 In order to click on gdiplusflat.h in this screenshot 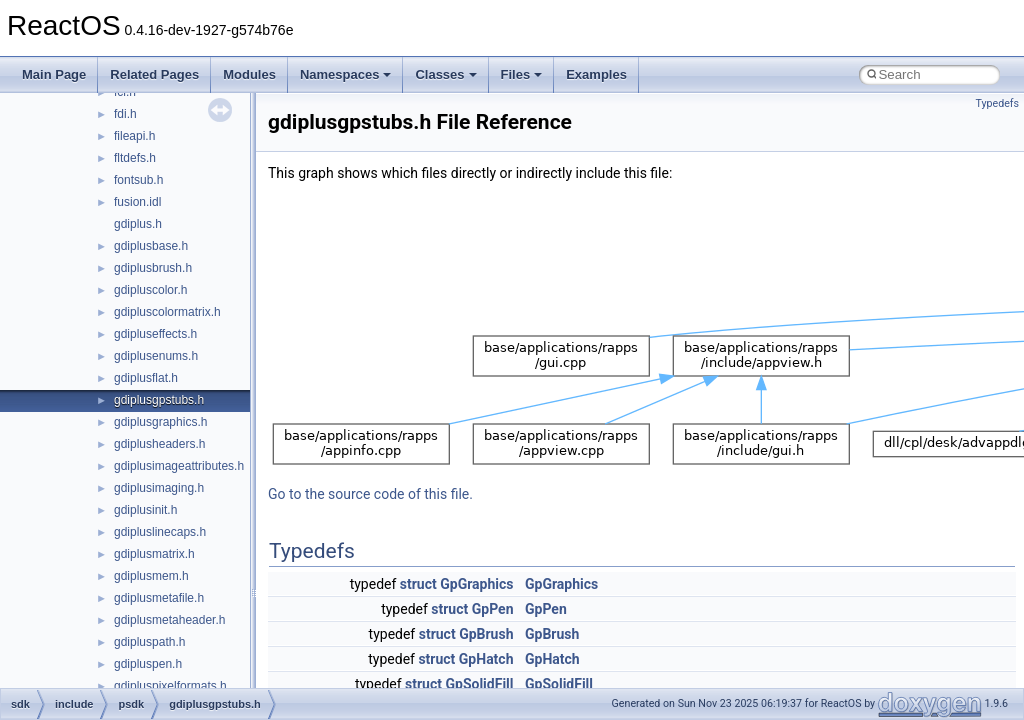, I will do `click(146, 378)`.